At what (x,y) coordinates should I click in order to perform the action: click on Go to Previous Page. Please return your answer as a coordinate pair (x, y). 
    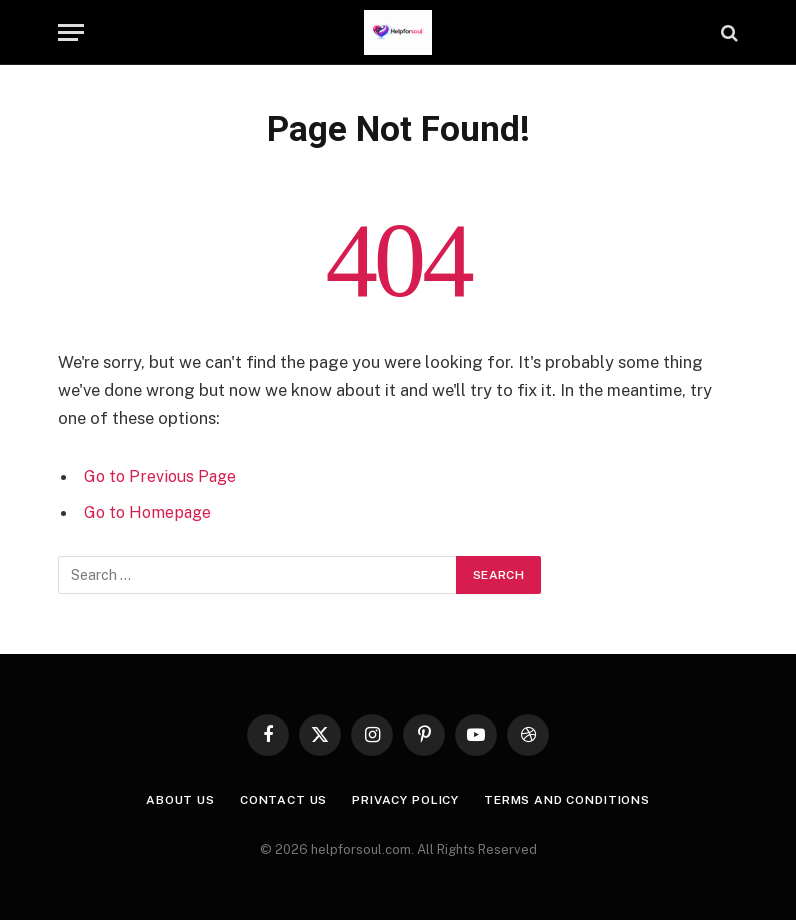
    Looking at the image, I should click on (162, 476).